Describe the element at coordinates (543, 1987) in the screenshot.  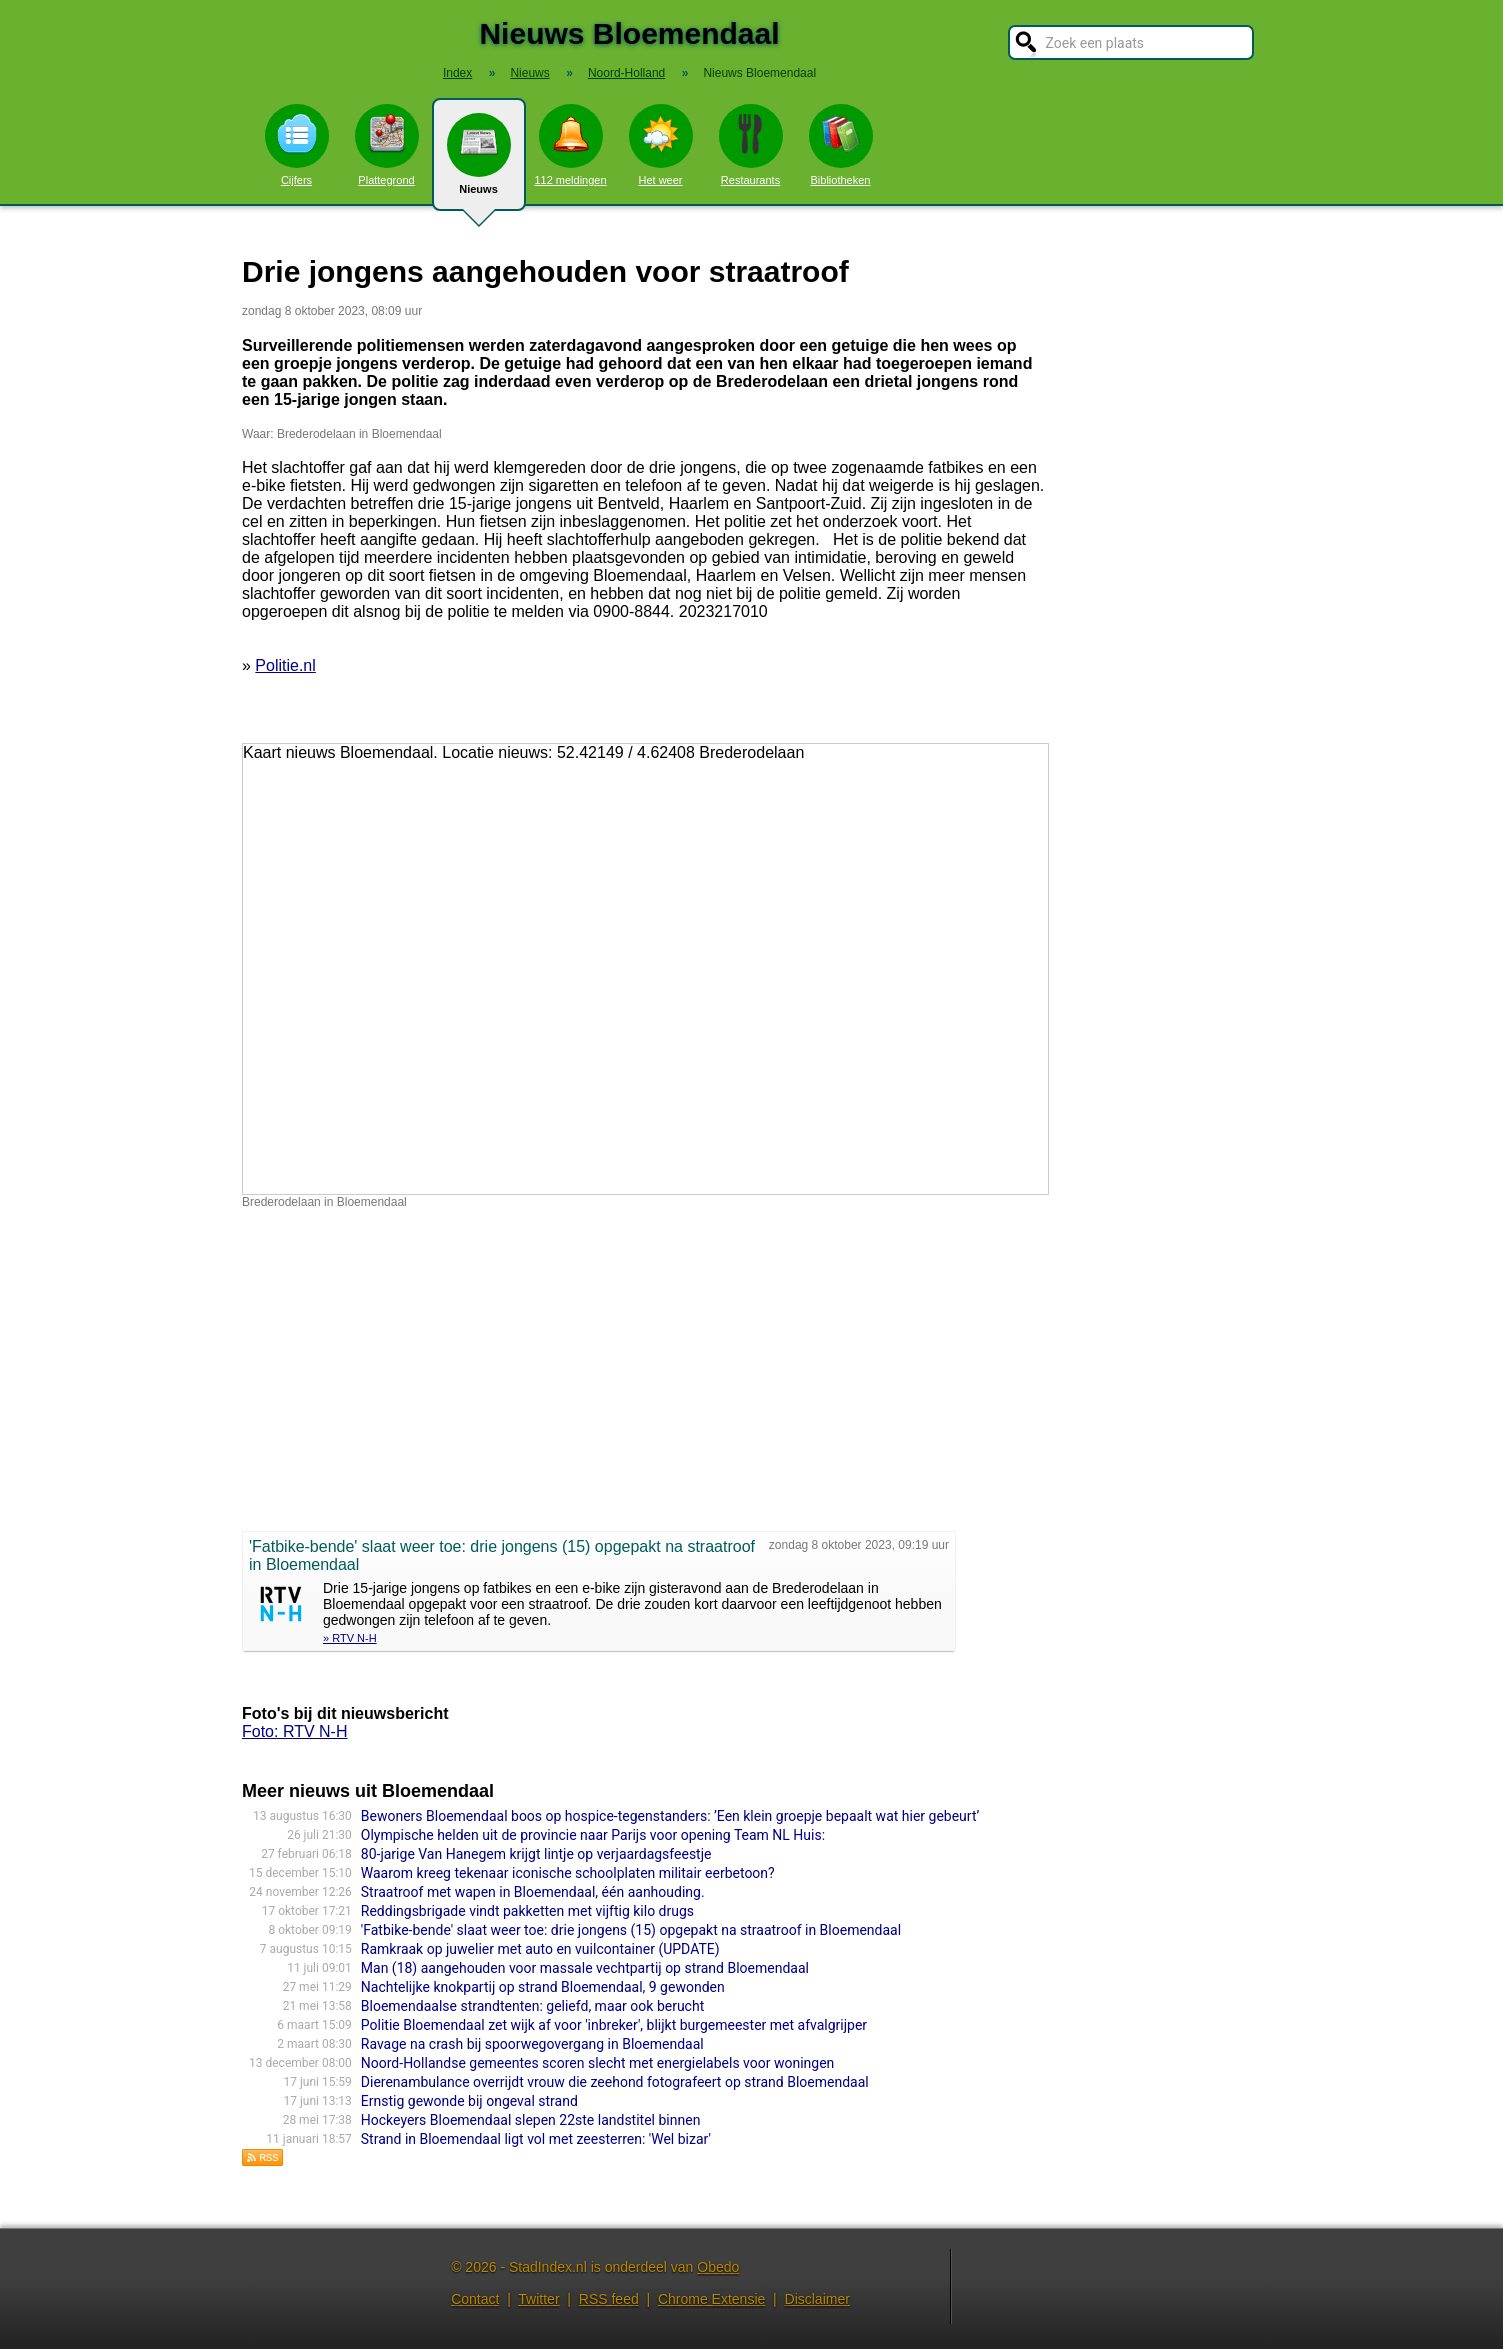
I see `Nachtelijke knokpartij op strand Bloemendaal, 9 gewonden` at that location.